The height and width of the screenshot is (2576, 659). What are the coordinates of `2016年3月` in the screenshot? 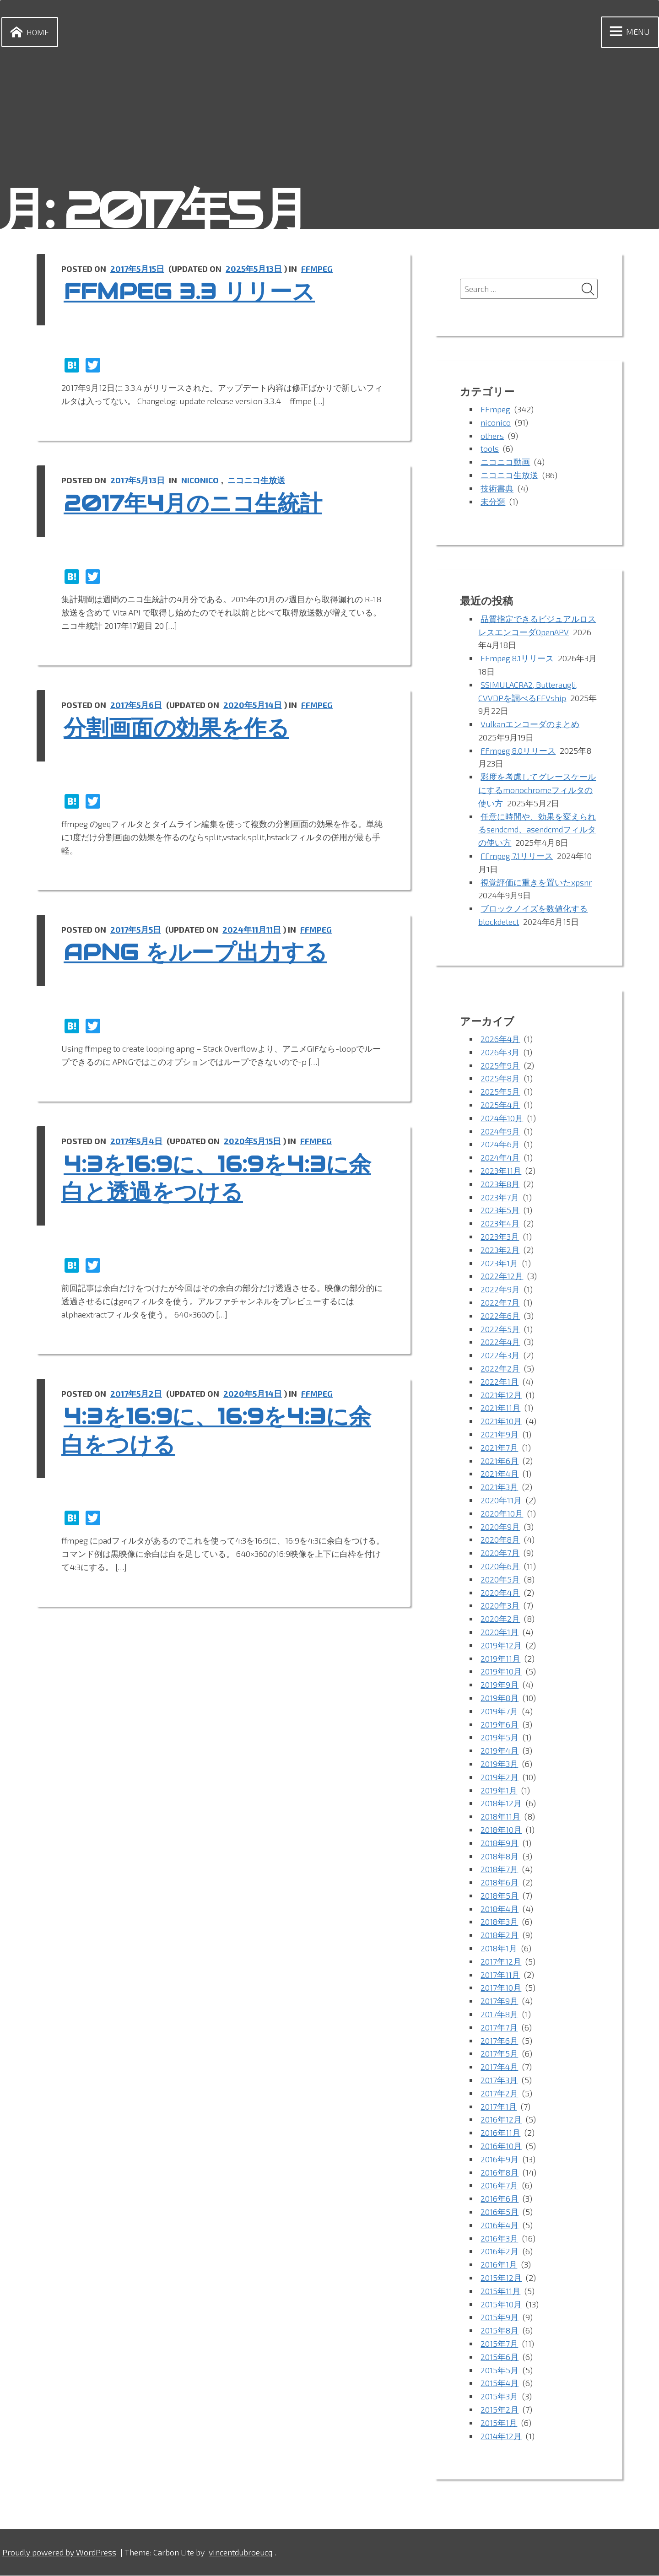 It's located at (499, 2239).